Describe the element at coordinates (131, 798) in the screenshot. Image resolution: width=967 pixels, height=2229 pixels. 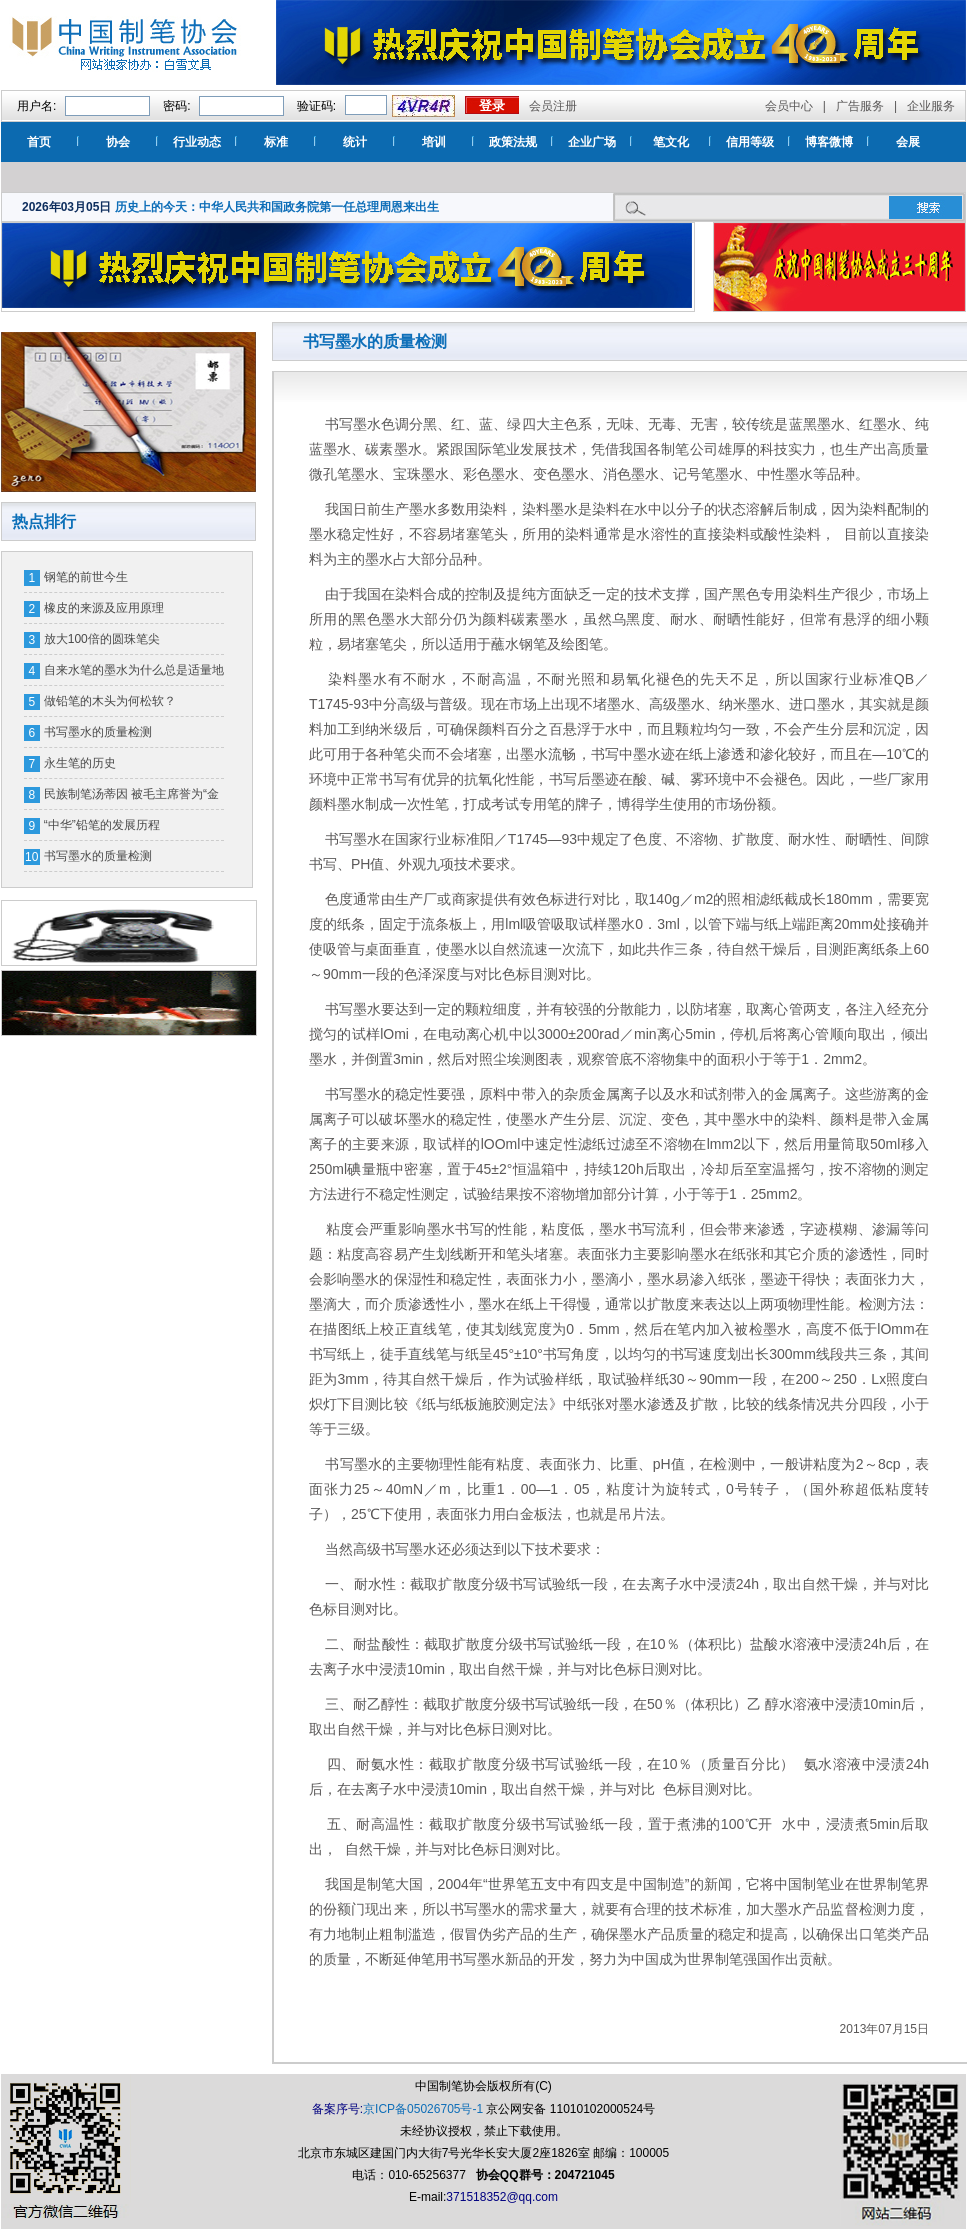
I see `民族制笔汤蒂因 被毛主席誉为“金笔汤”` at that location.